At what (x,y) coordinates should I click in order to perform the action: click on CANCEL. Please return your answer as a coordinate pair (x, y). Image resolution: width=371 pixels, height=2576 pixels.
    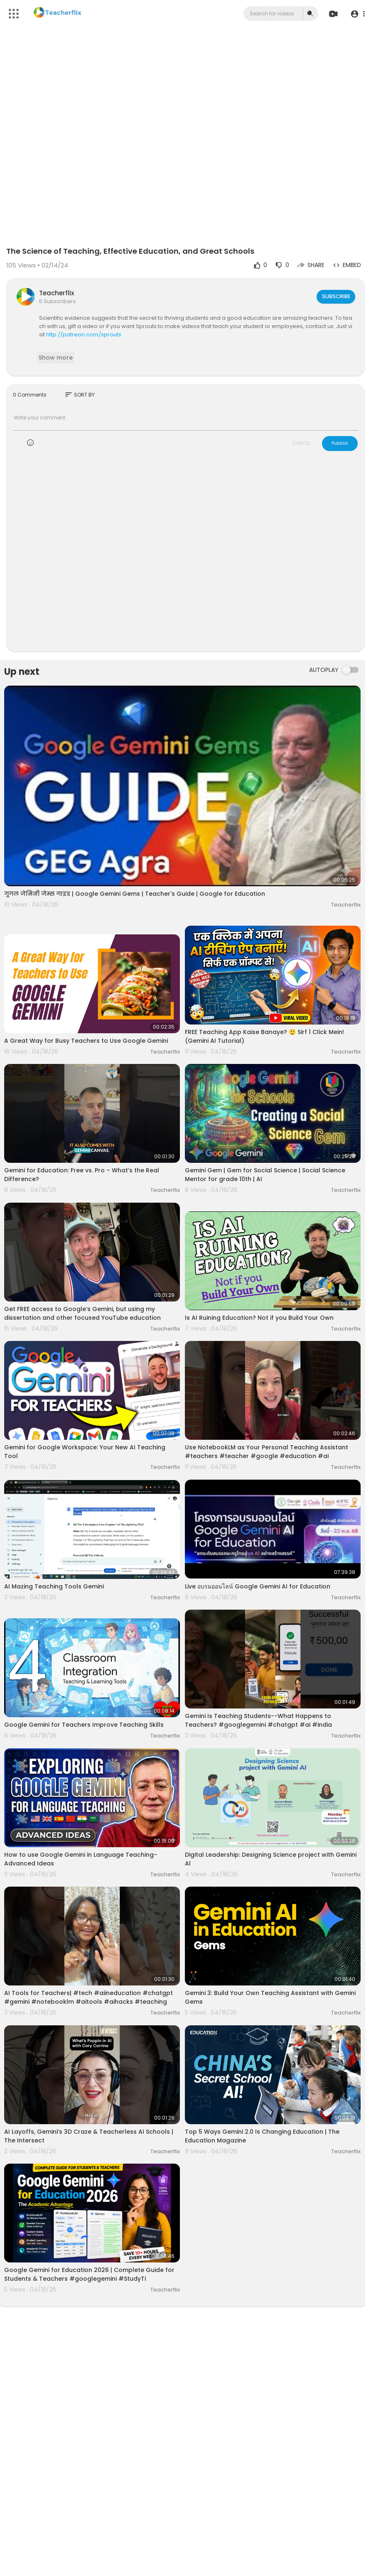
    Looking at the image, I should click on (301, 443).